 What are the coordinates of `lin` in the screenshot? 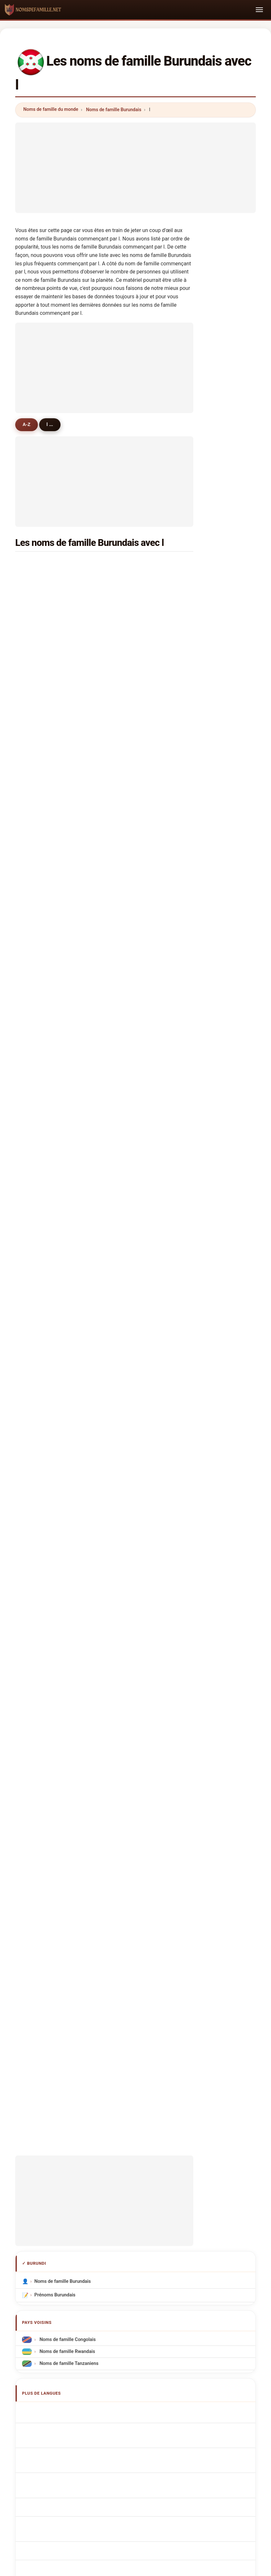 It's located at (35, 595).